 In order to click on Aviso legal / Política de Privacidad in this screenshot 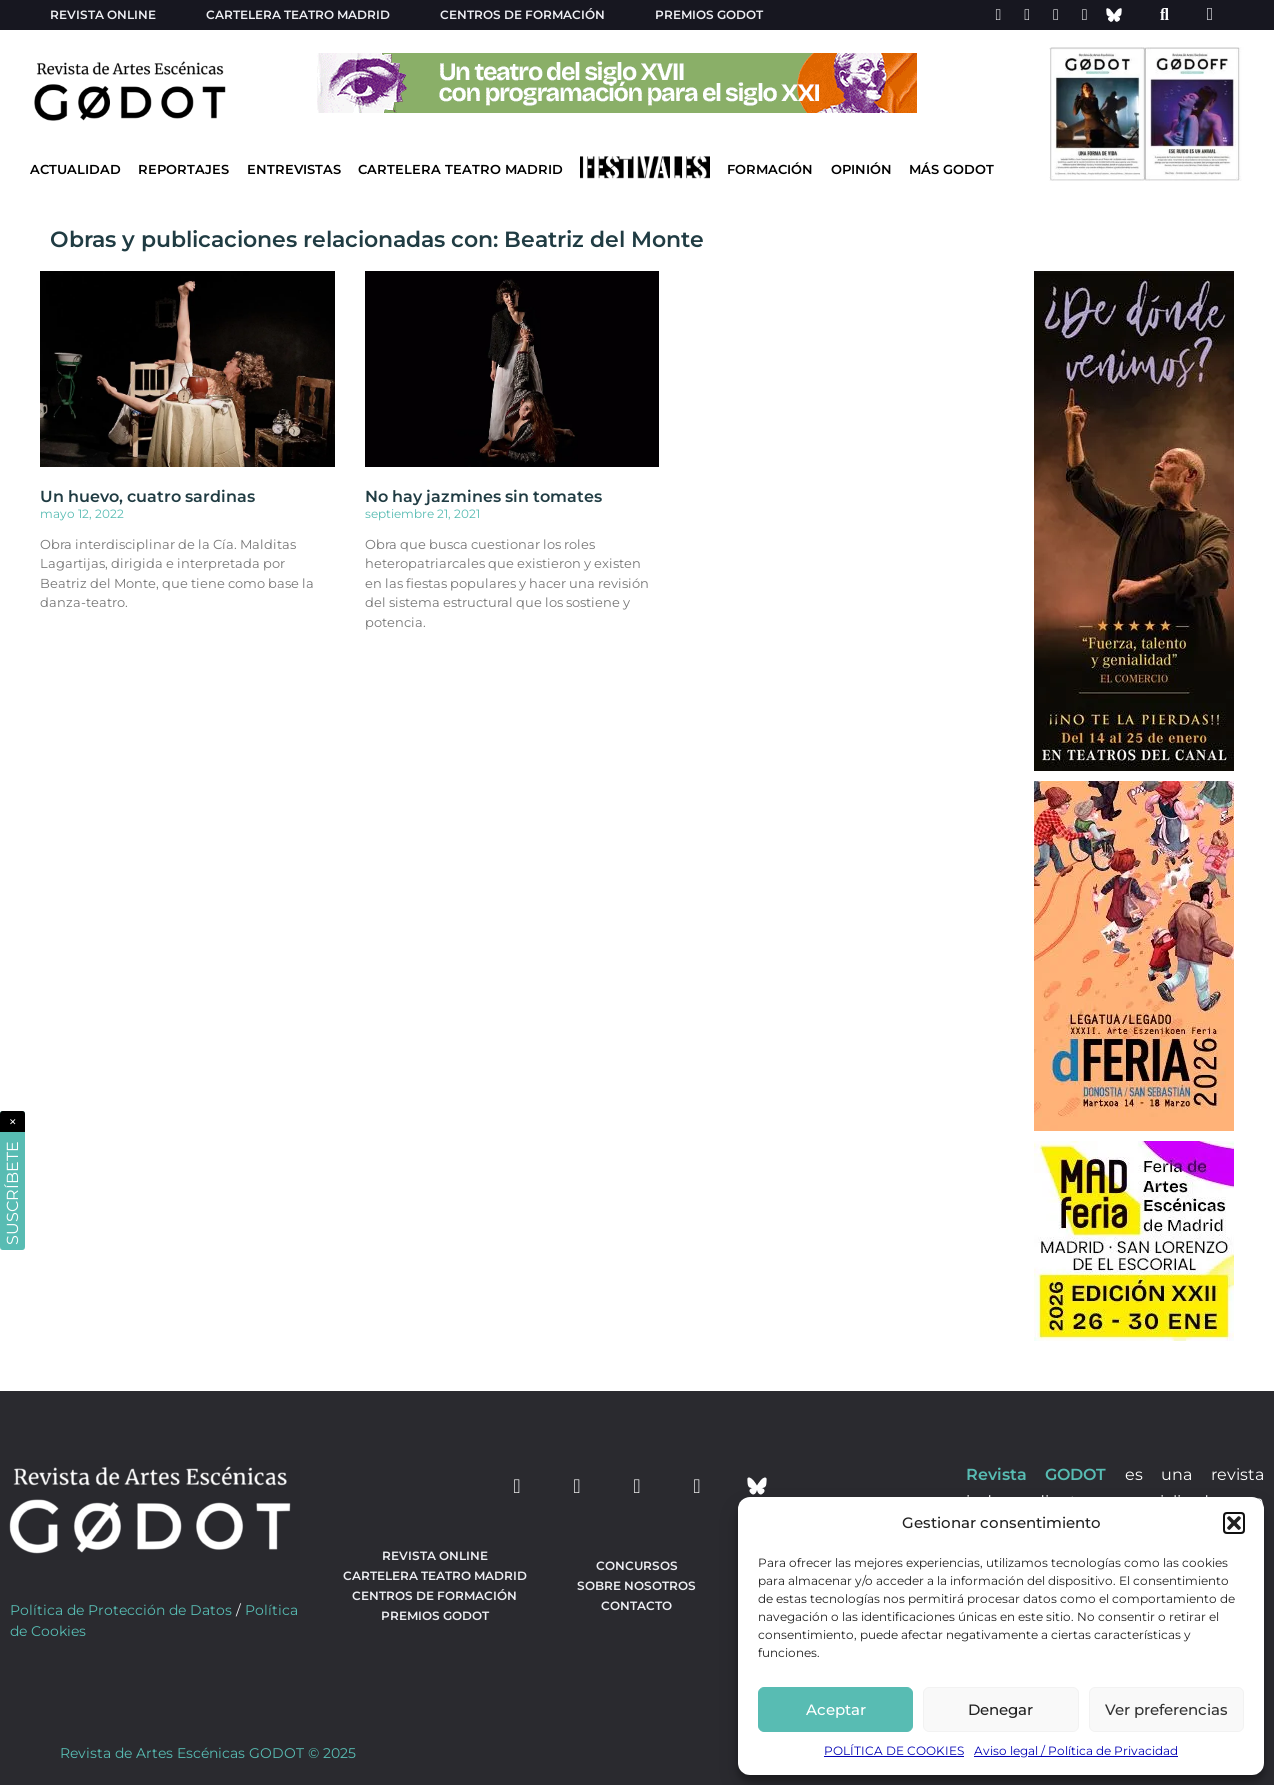, I will do `click(1076, 1750)`.